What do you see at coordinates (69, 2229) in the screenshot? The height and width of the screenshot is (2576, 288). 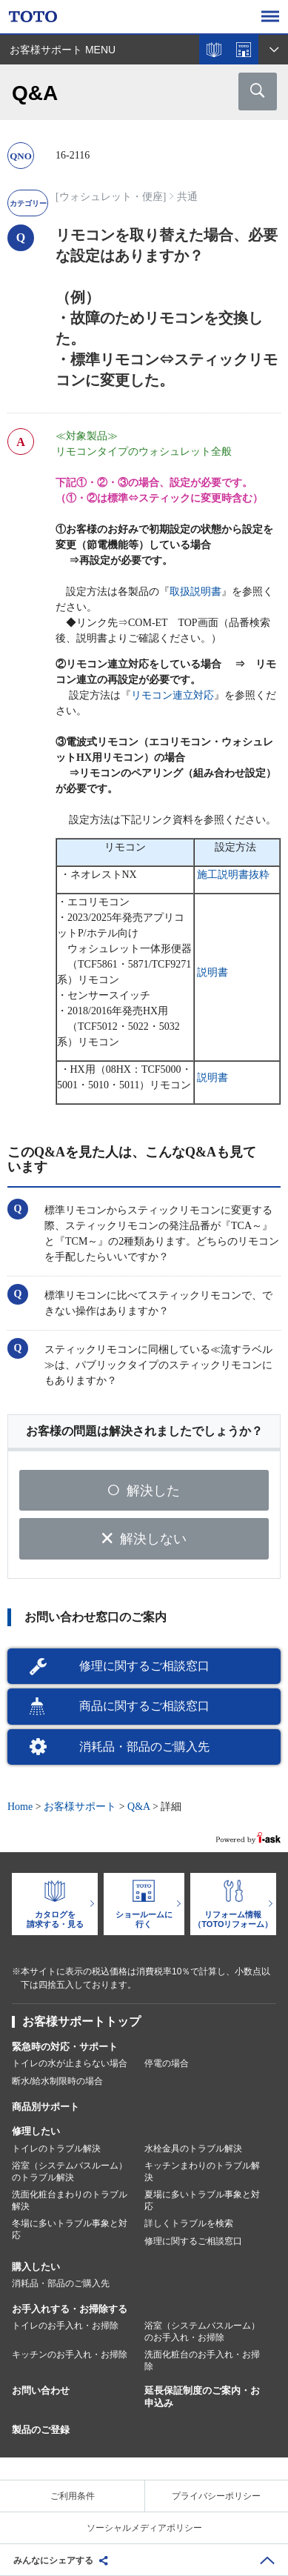 I see `冬場に多いトラブル事象と対応` at bounding box center [69, 2229].